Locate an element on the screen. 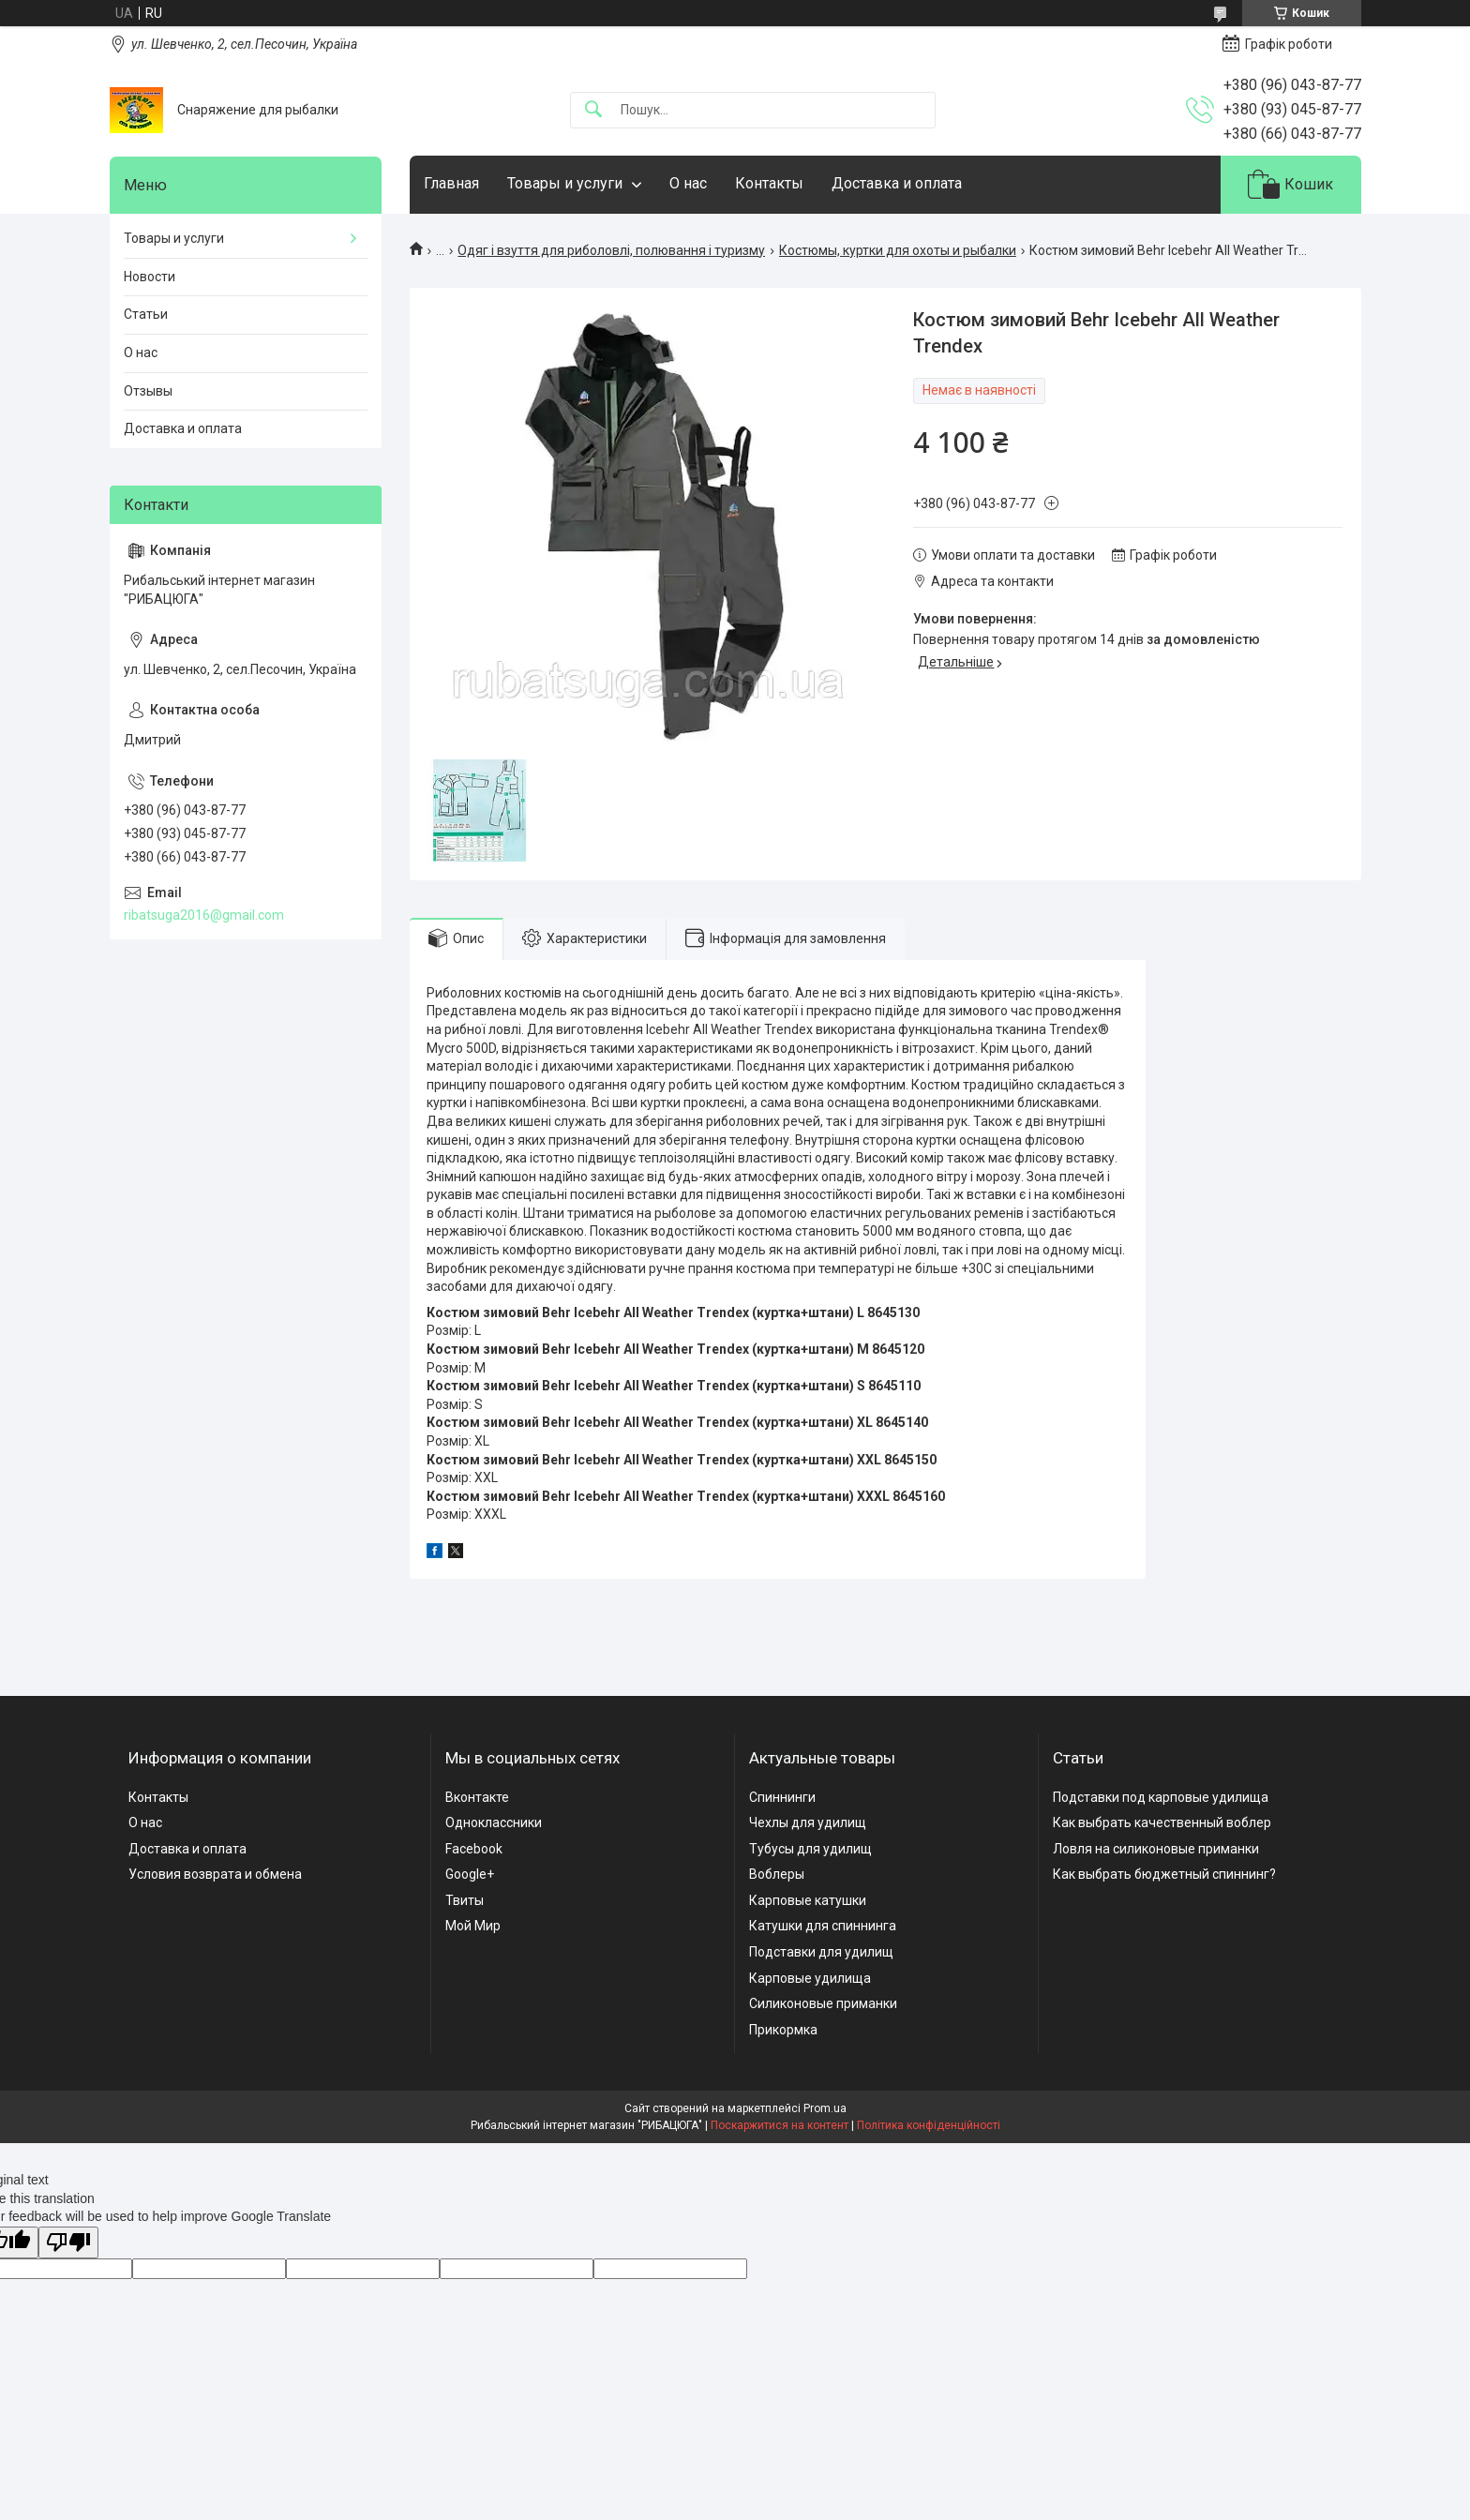  Условия возврата и обмена is located at coordinates (215, 1874).